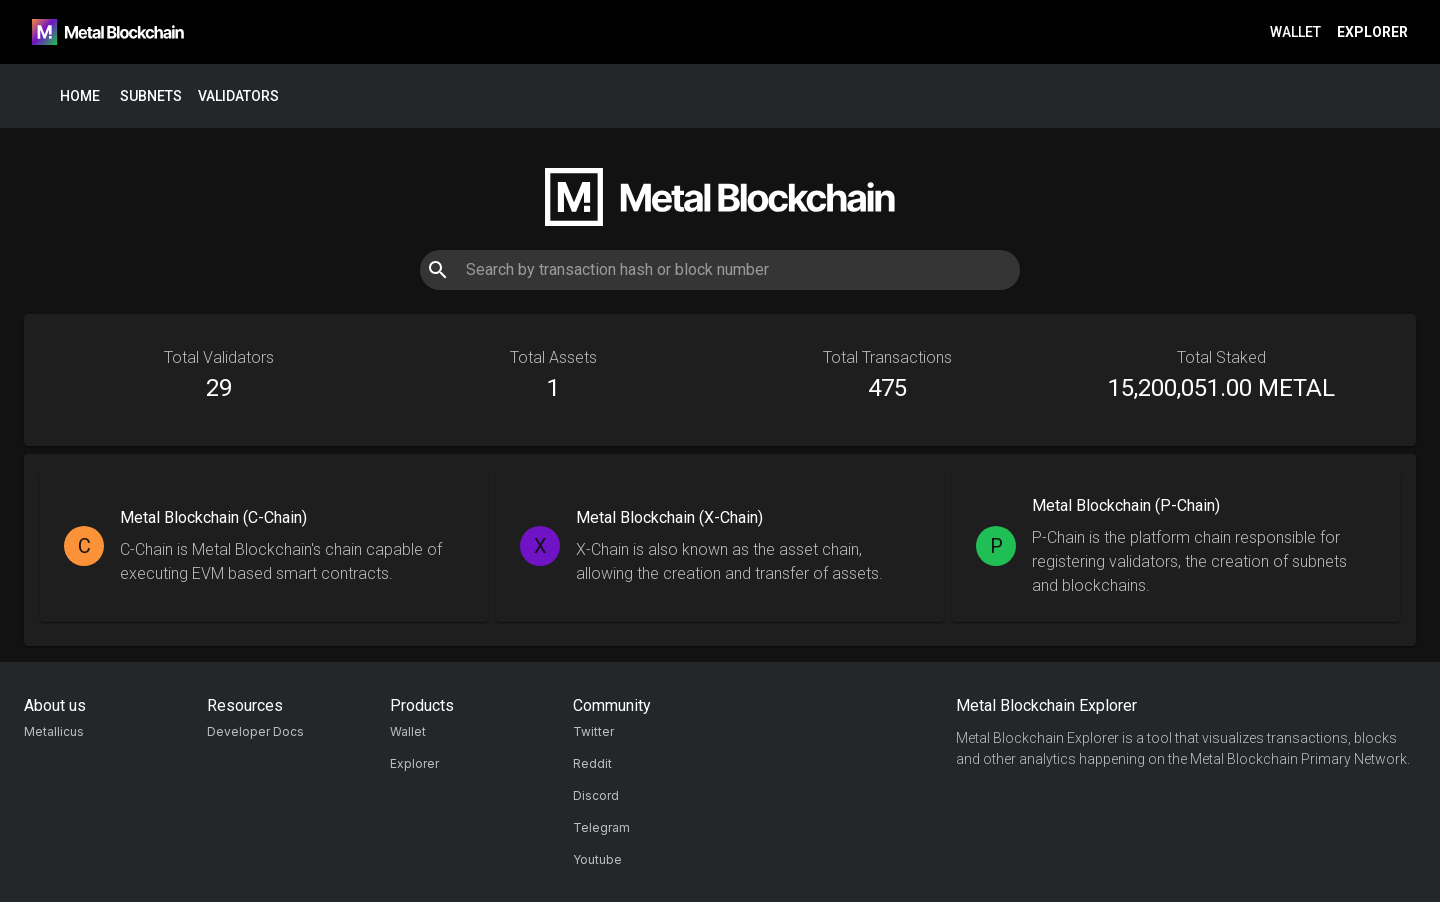  What do you see at coordinates (596, 795) in the screenshot?
I see `Discord` at bounding box center [596, 795].